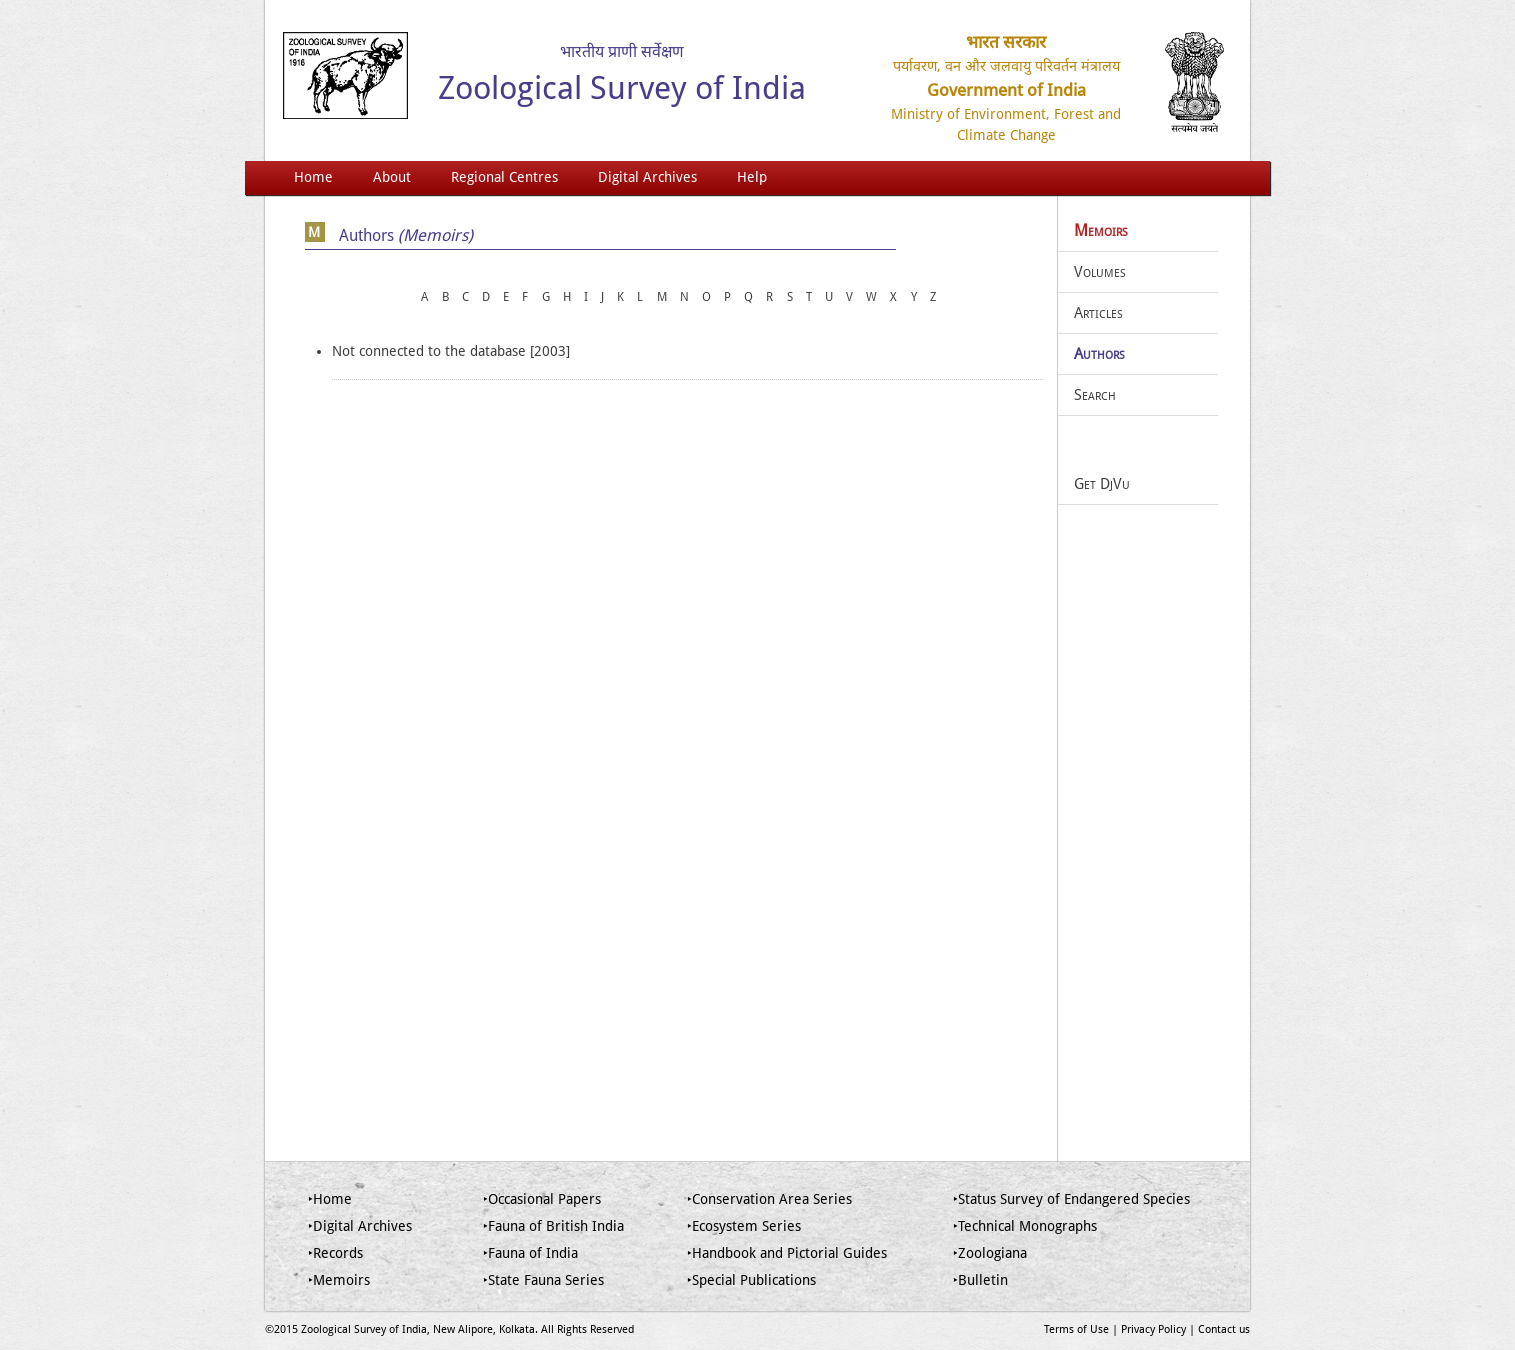 The width and height of the screenshot is (1515, 1350). I want to click on Get DjVu, so click(1102, 484).